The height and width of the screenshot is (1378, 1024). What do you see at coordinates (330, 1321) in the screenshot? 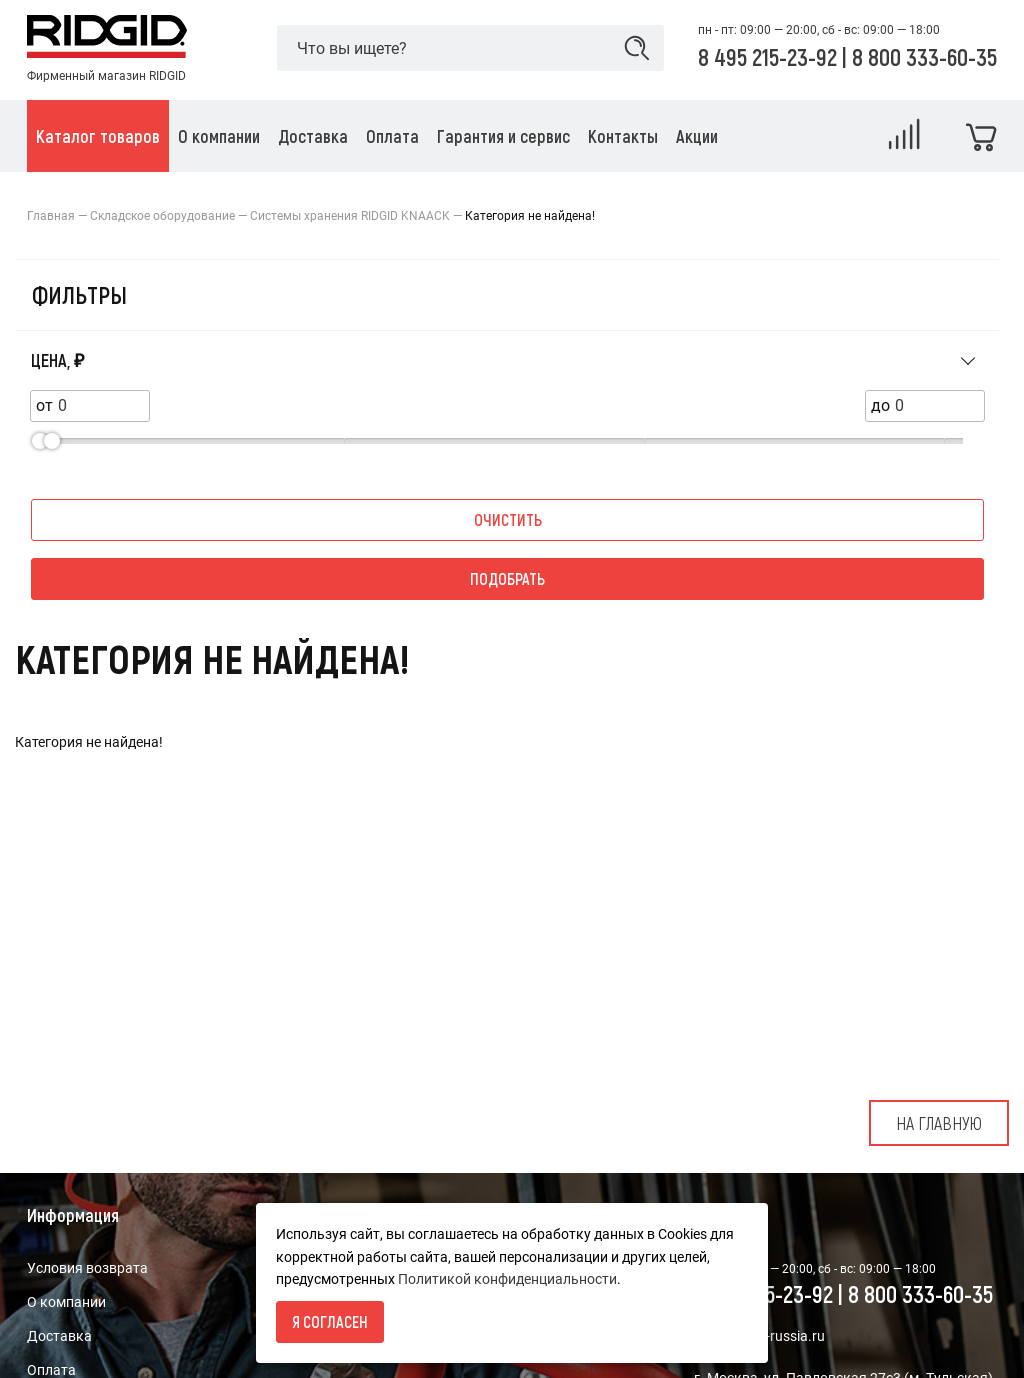
I see `Я согласен` at bounding box center [330, 1321].